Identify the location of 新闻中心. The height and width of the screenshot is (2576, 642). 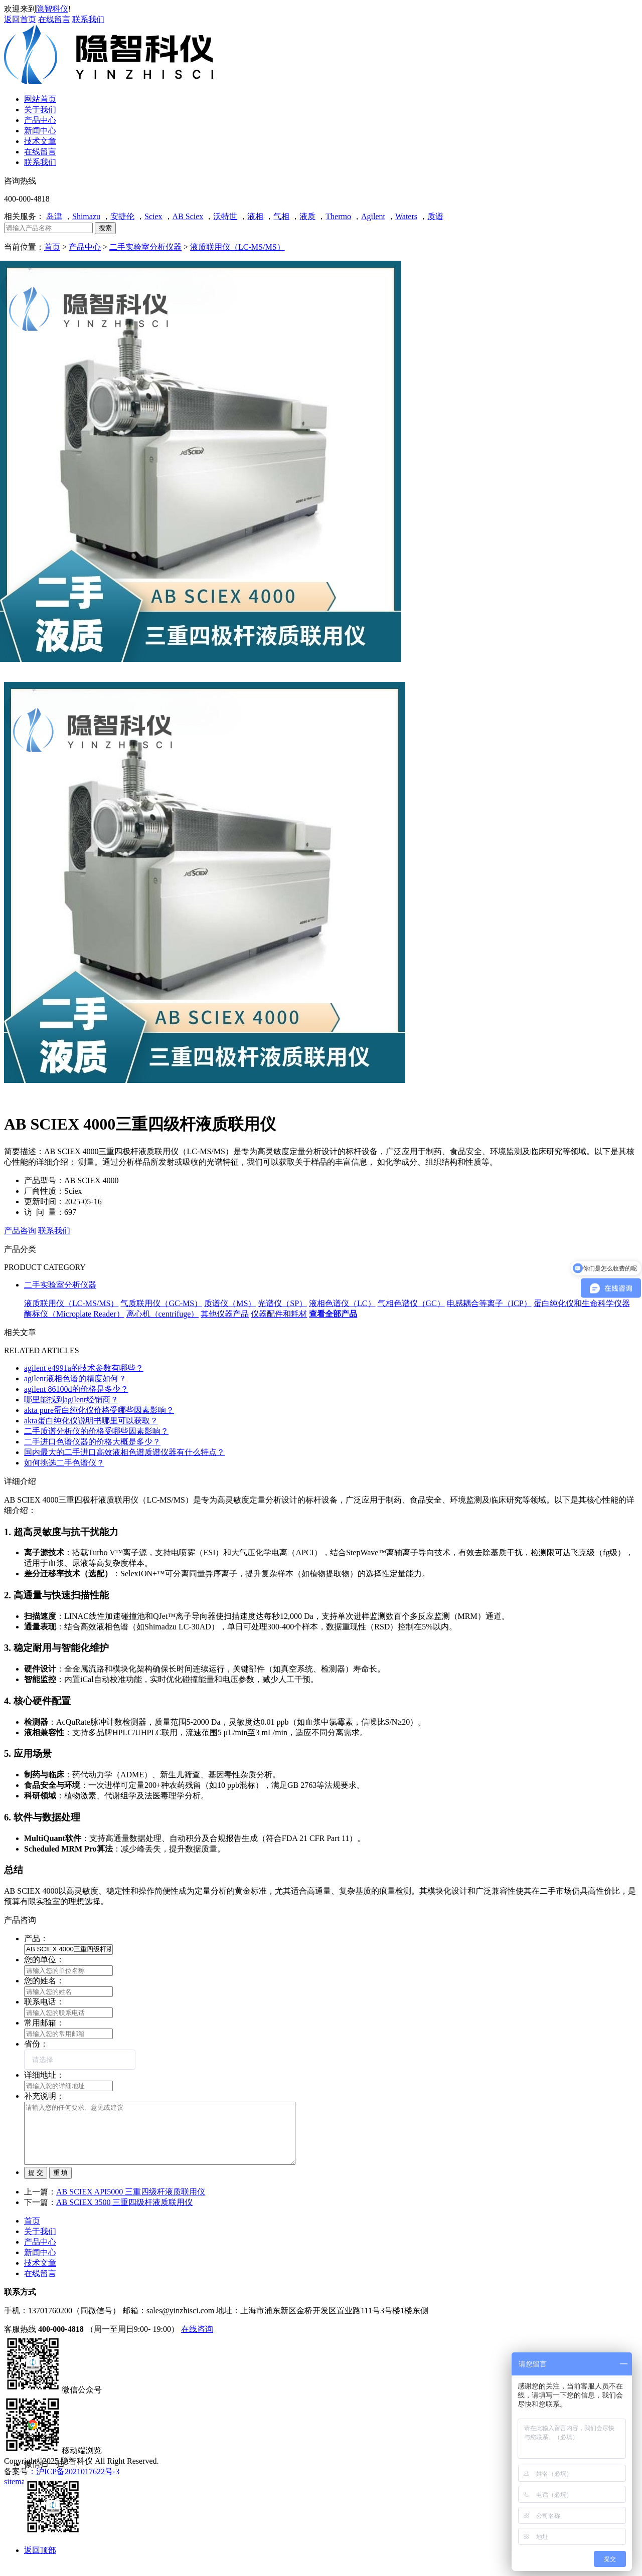
(40, 2264).